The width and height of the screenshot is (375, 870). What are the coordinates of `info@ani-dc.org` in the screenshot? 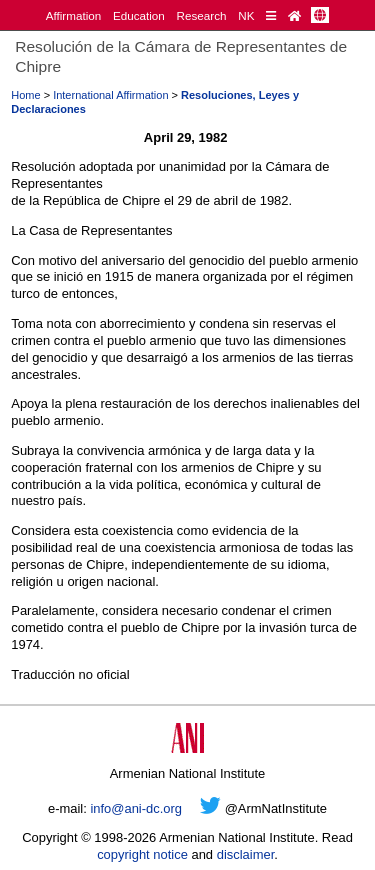 It's located at (136, 808).